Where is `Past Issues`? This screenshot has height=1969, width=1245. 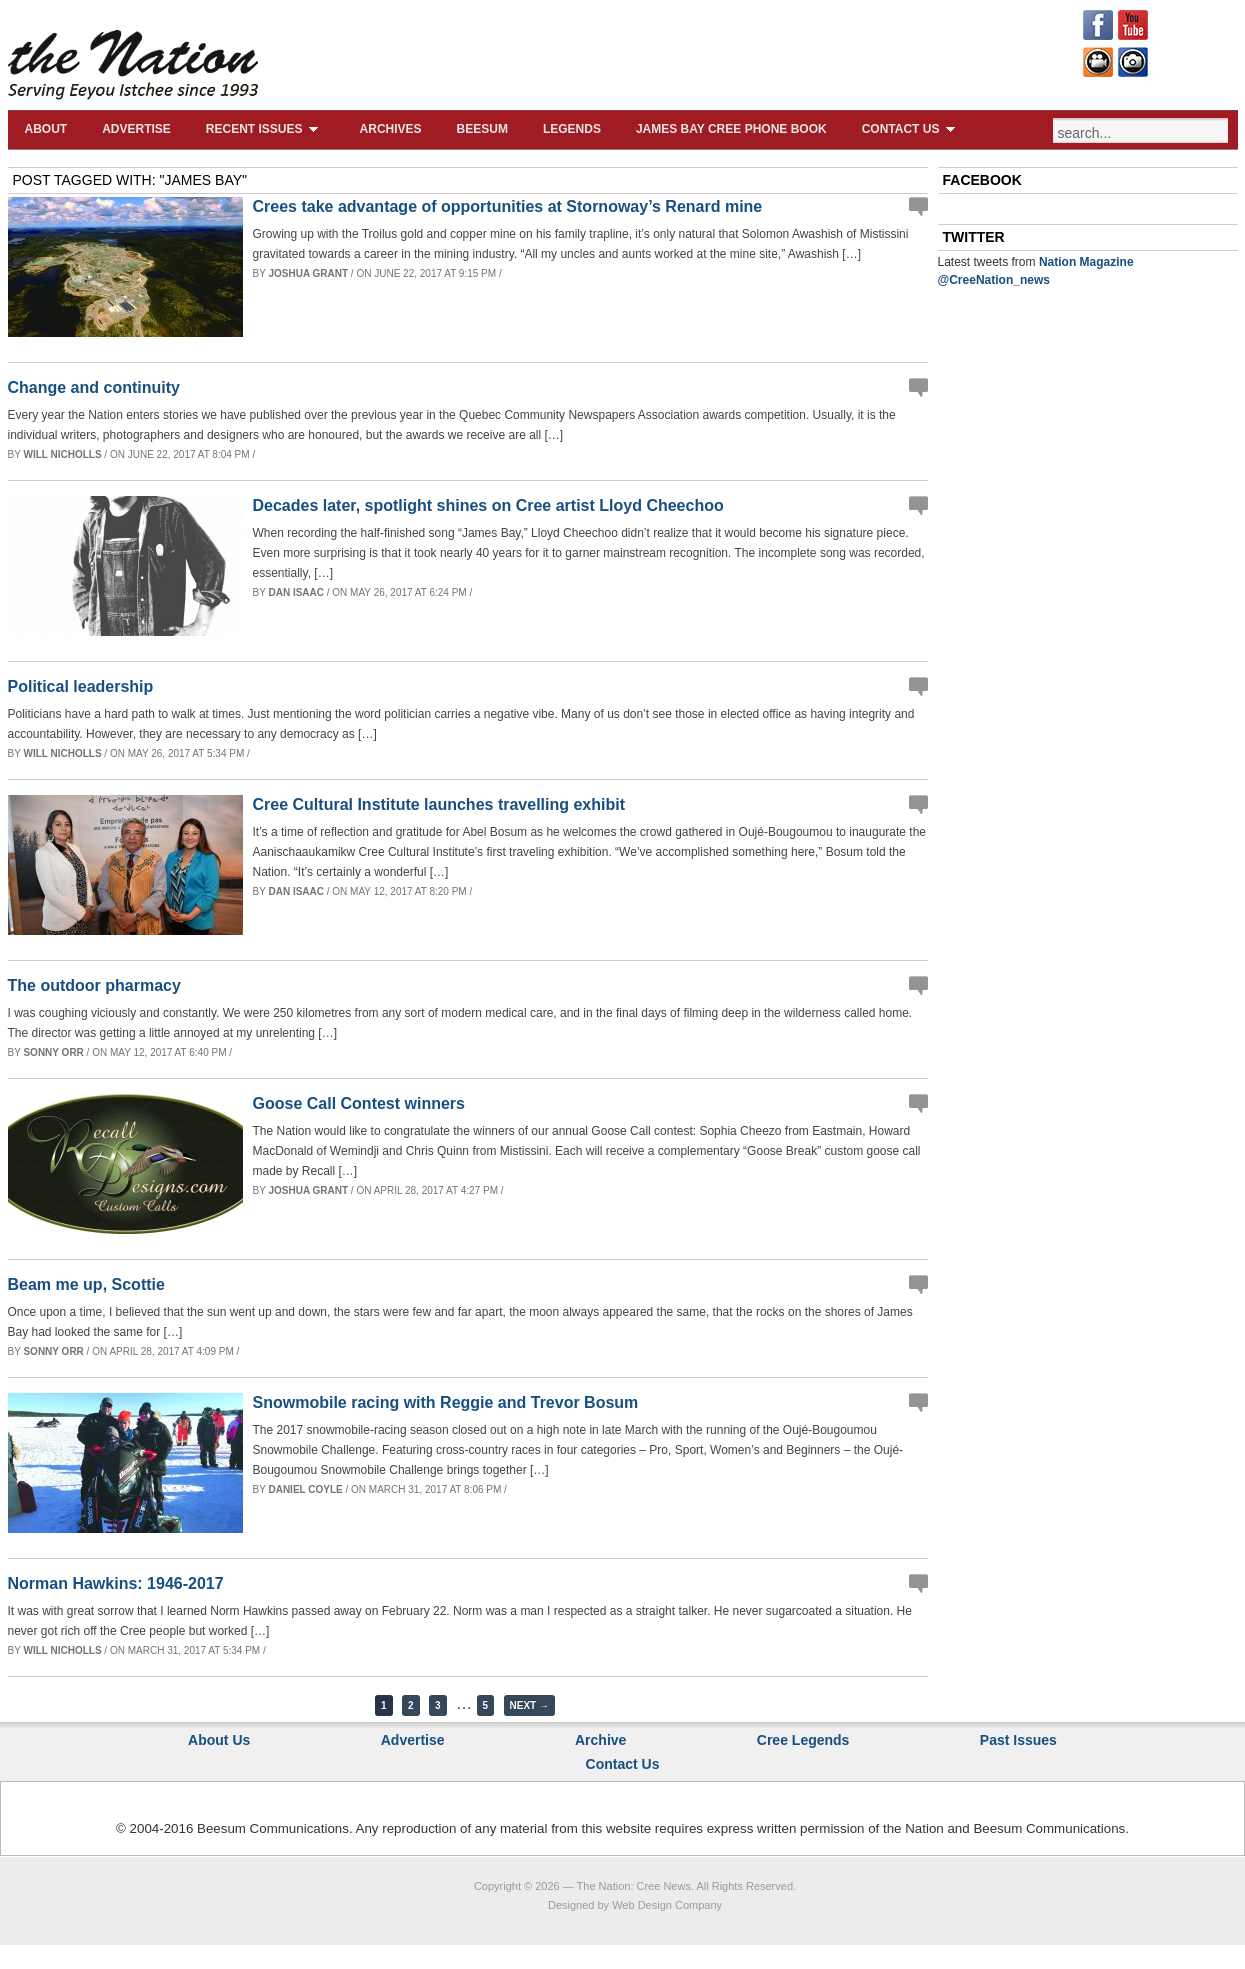 Past Issues is located at coordinates (1018, 1740).